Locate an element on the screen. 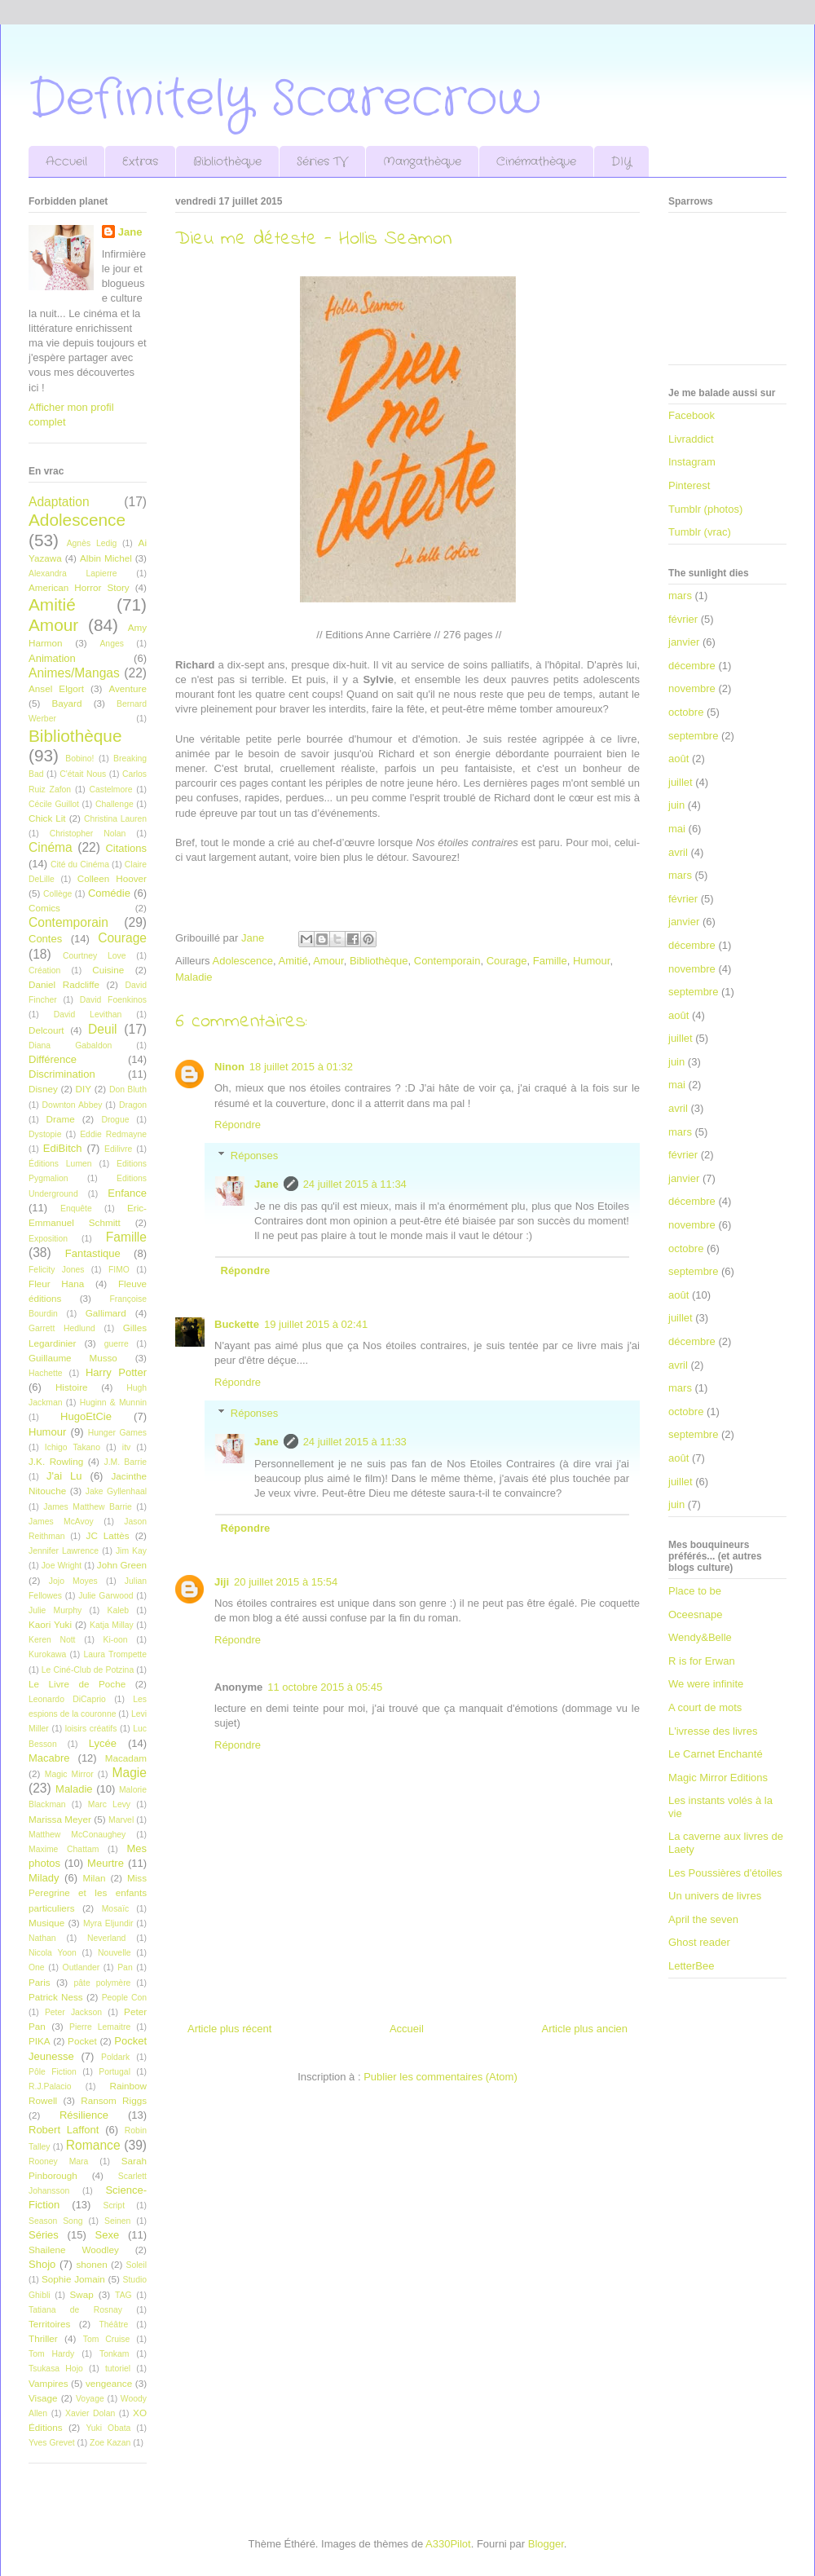 This screenshot has height=2576, width=815. Vampires is located at coordinates (48, 2383).